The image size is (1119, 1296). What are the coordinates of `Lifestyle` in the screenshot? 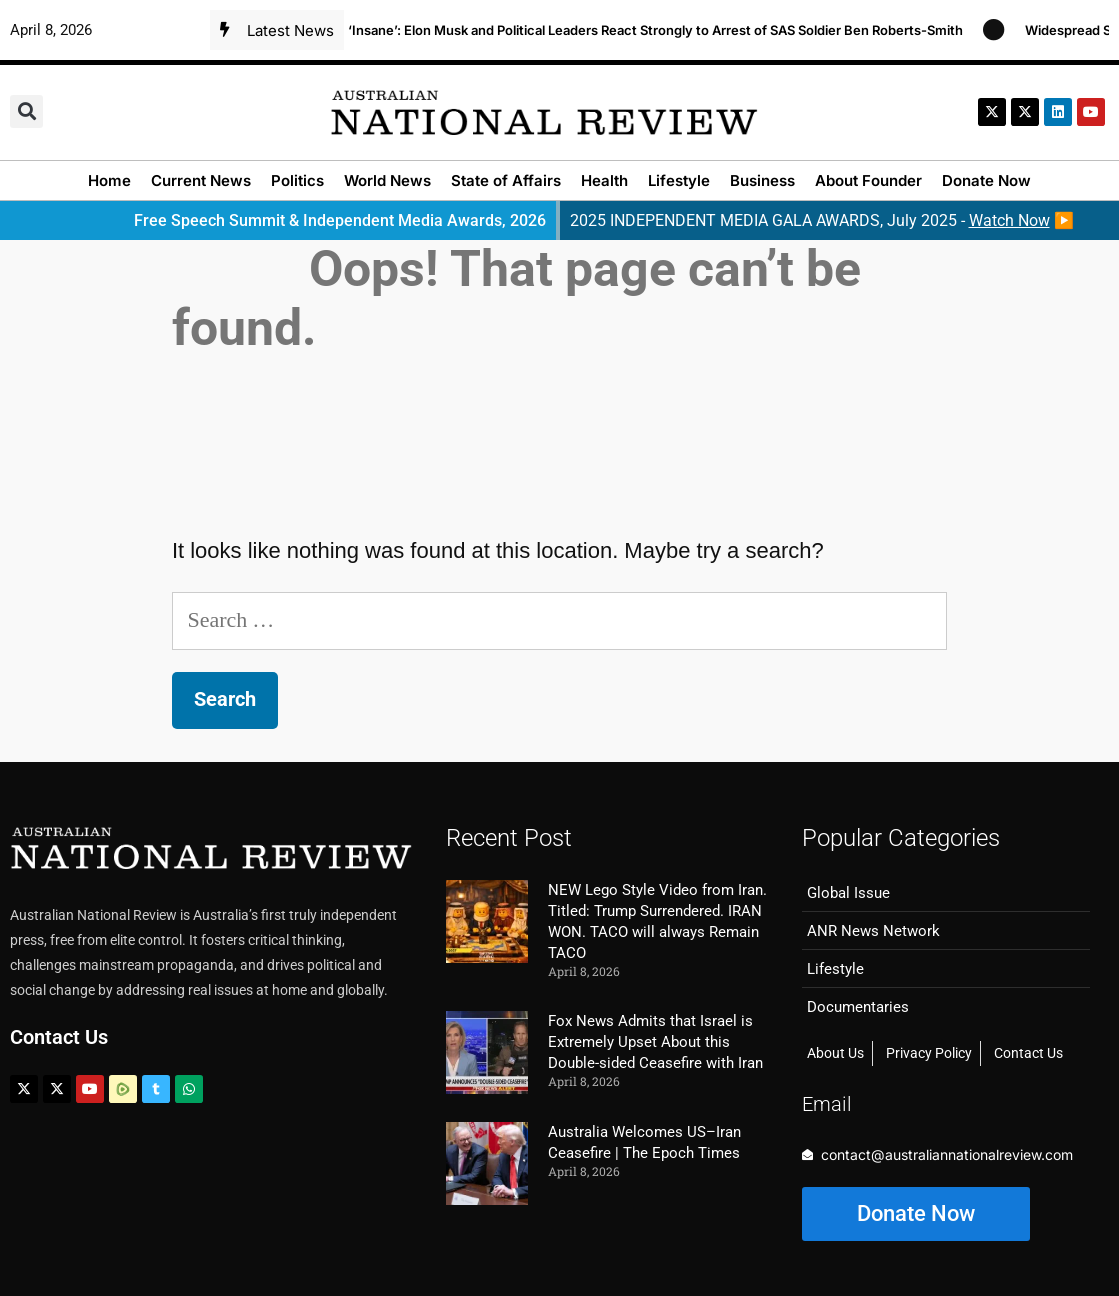 It's located at (679, 180).